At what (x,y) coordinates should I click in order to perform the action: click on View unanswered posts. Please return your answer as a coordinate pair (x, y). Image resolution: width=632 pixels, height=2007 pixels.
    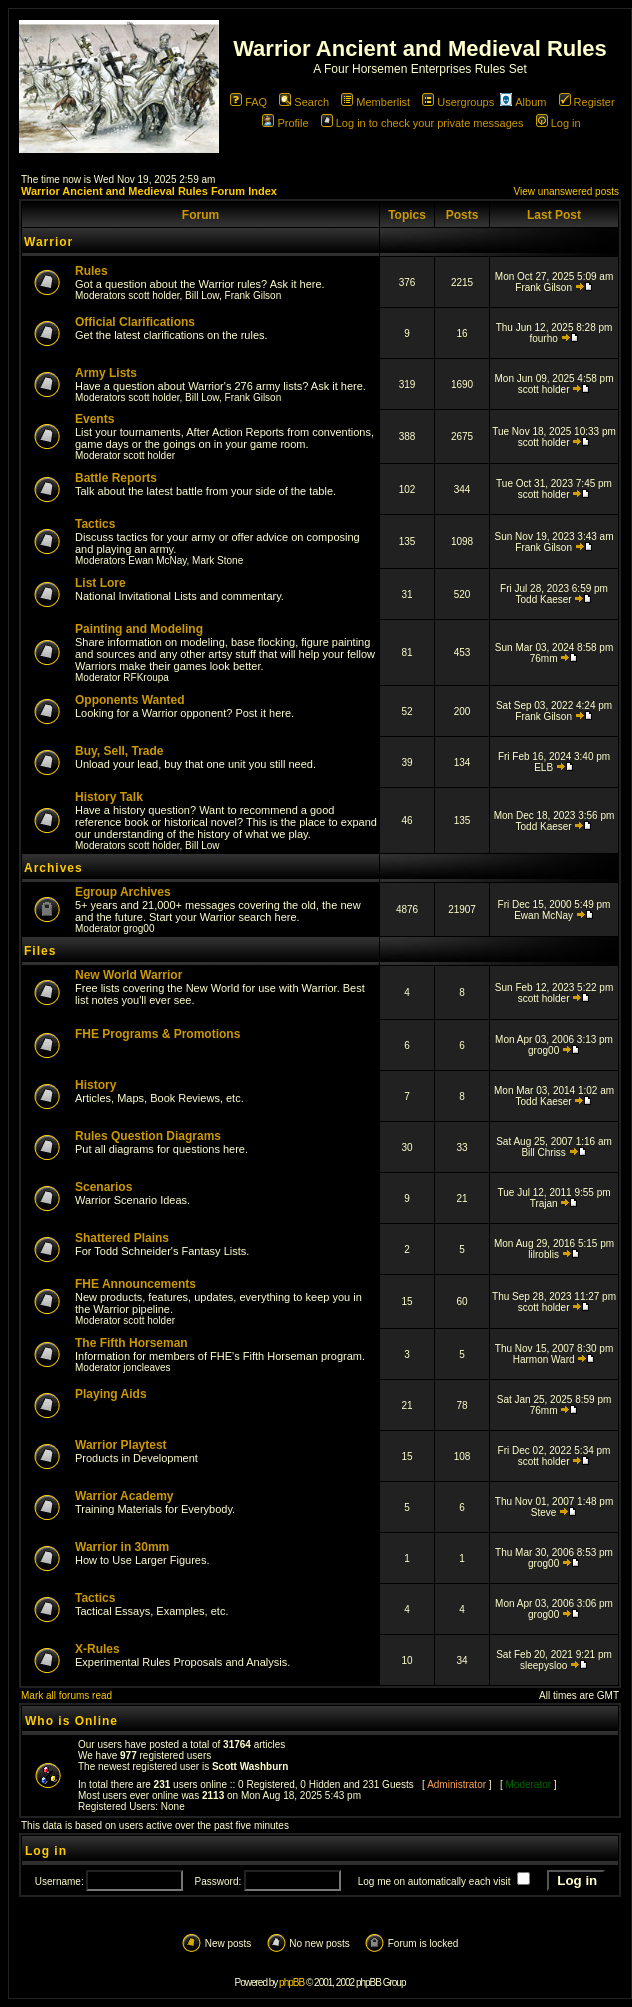
    Looking at the image, I should click on (566, 191).